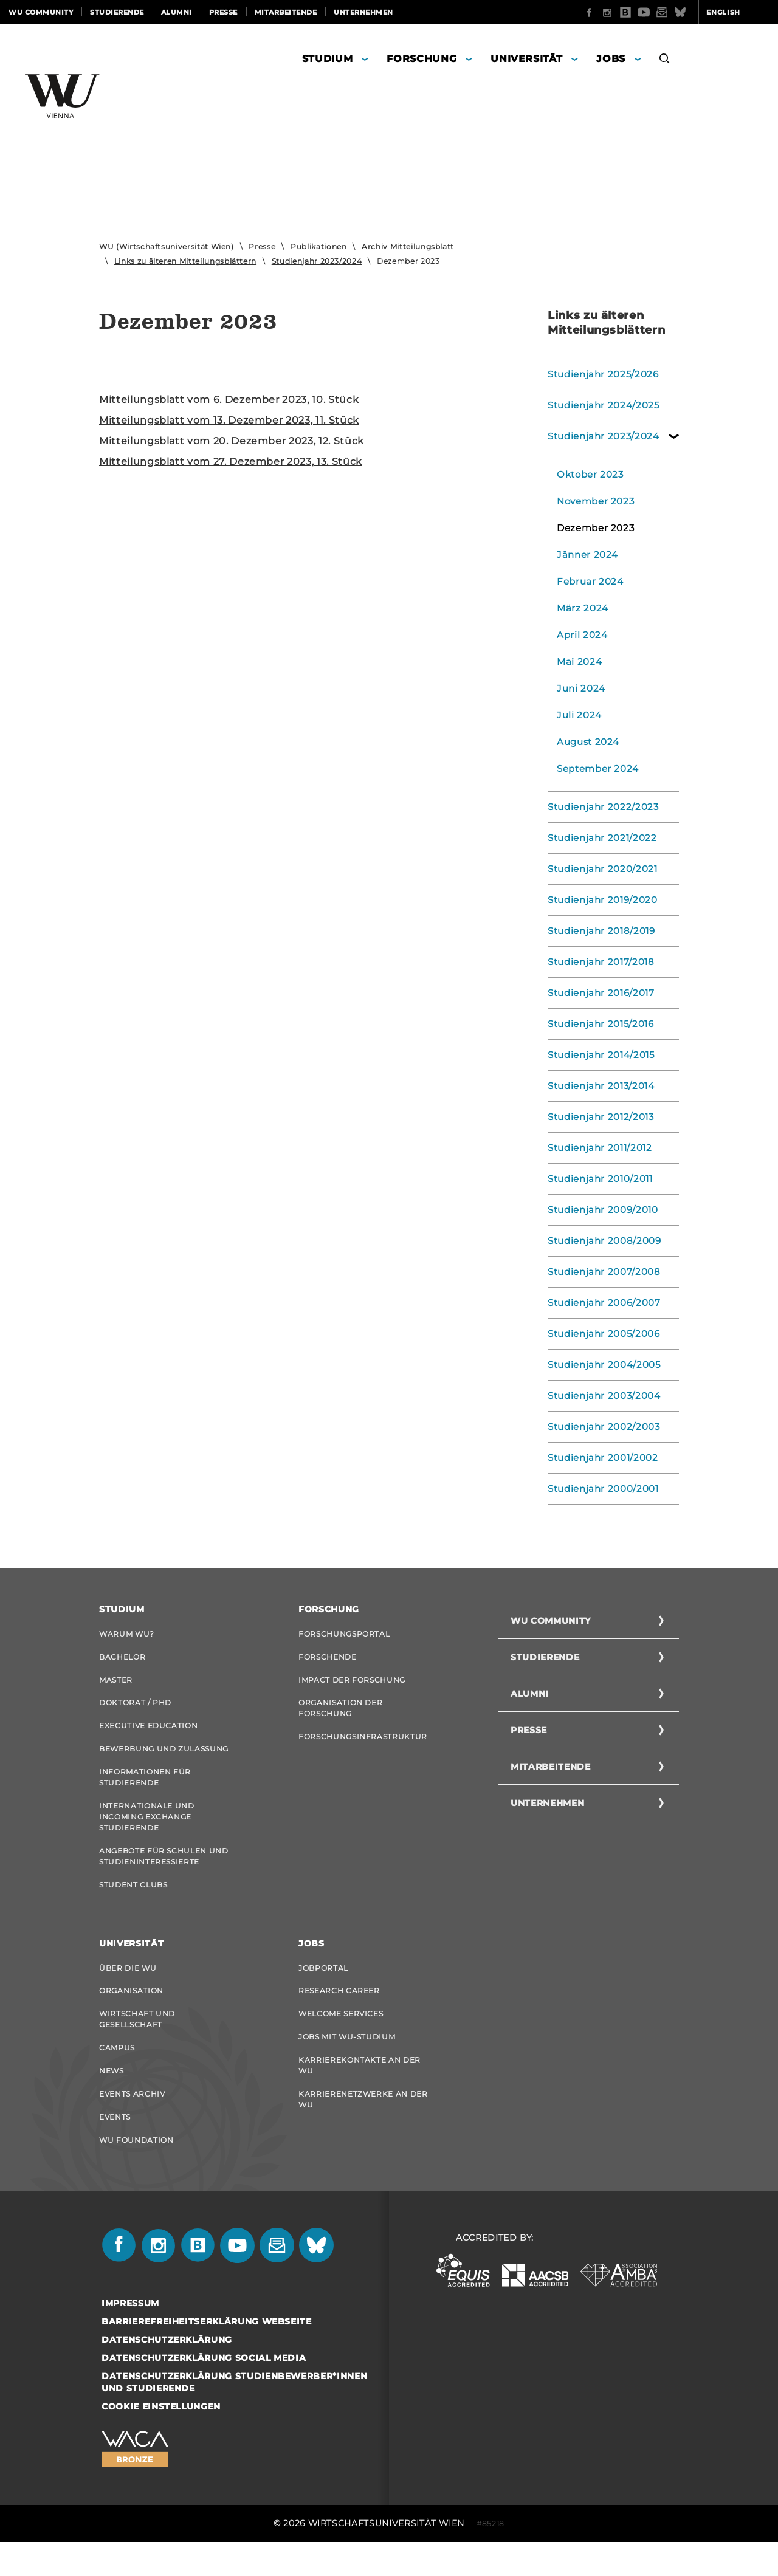 This screenshot has height=2576, width=778. Describe the element at coordinates (587, 581) in the screenshot. I see `Februar 2024` at that location.